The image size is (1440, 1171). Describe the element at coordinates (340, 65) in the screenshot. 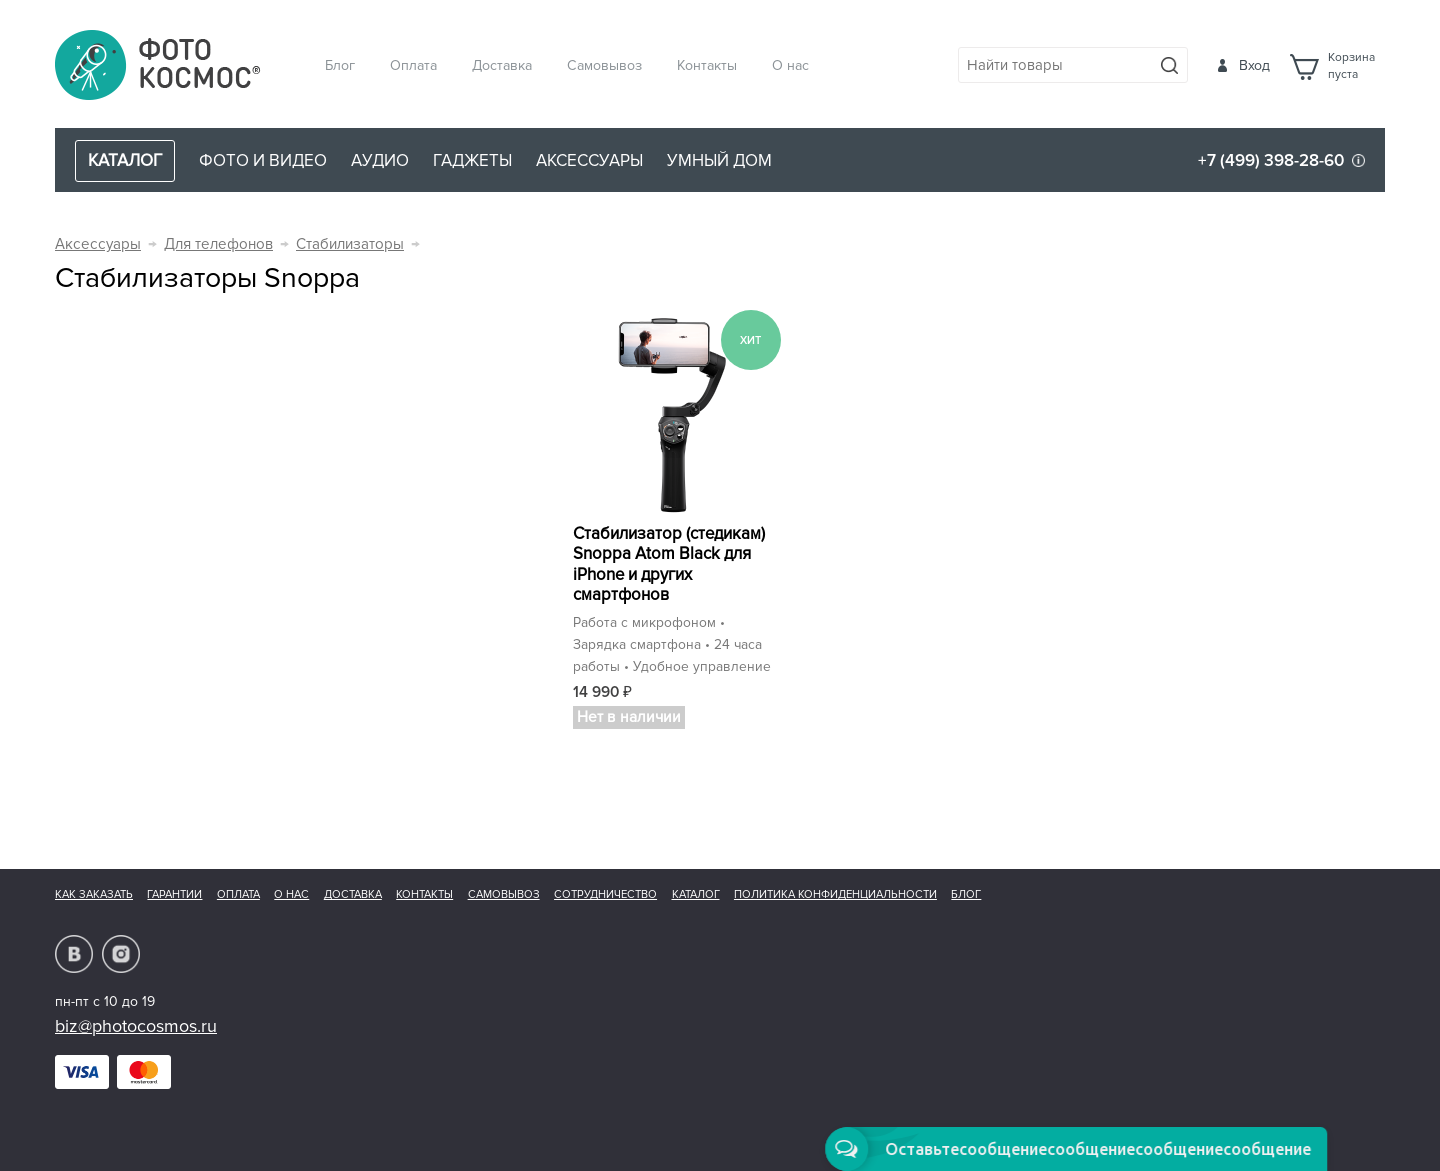

I see `Блог` at that location.